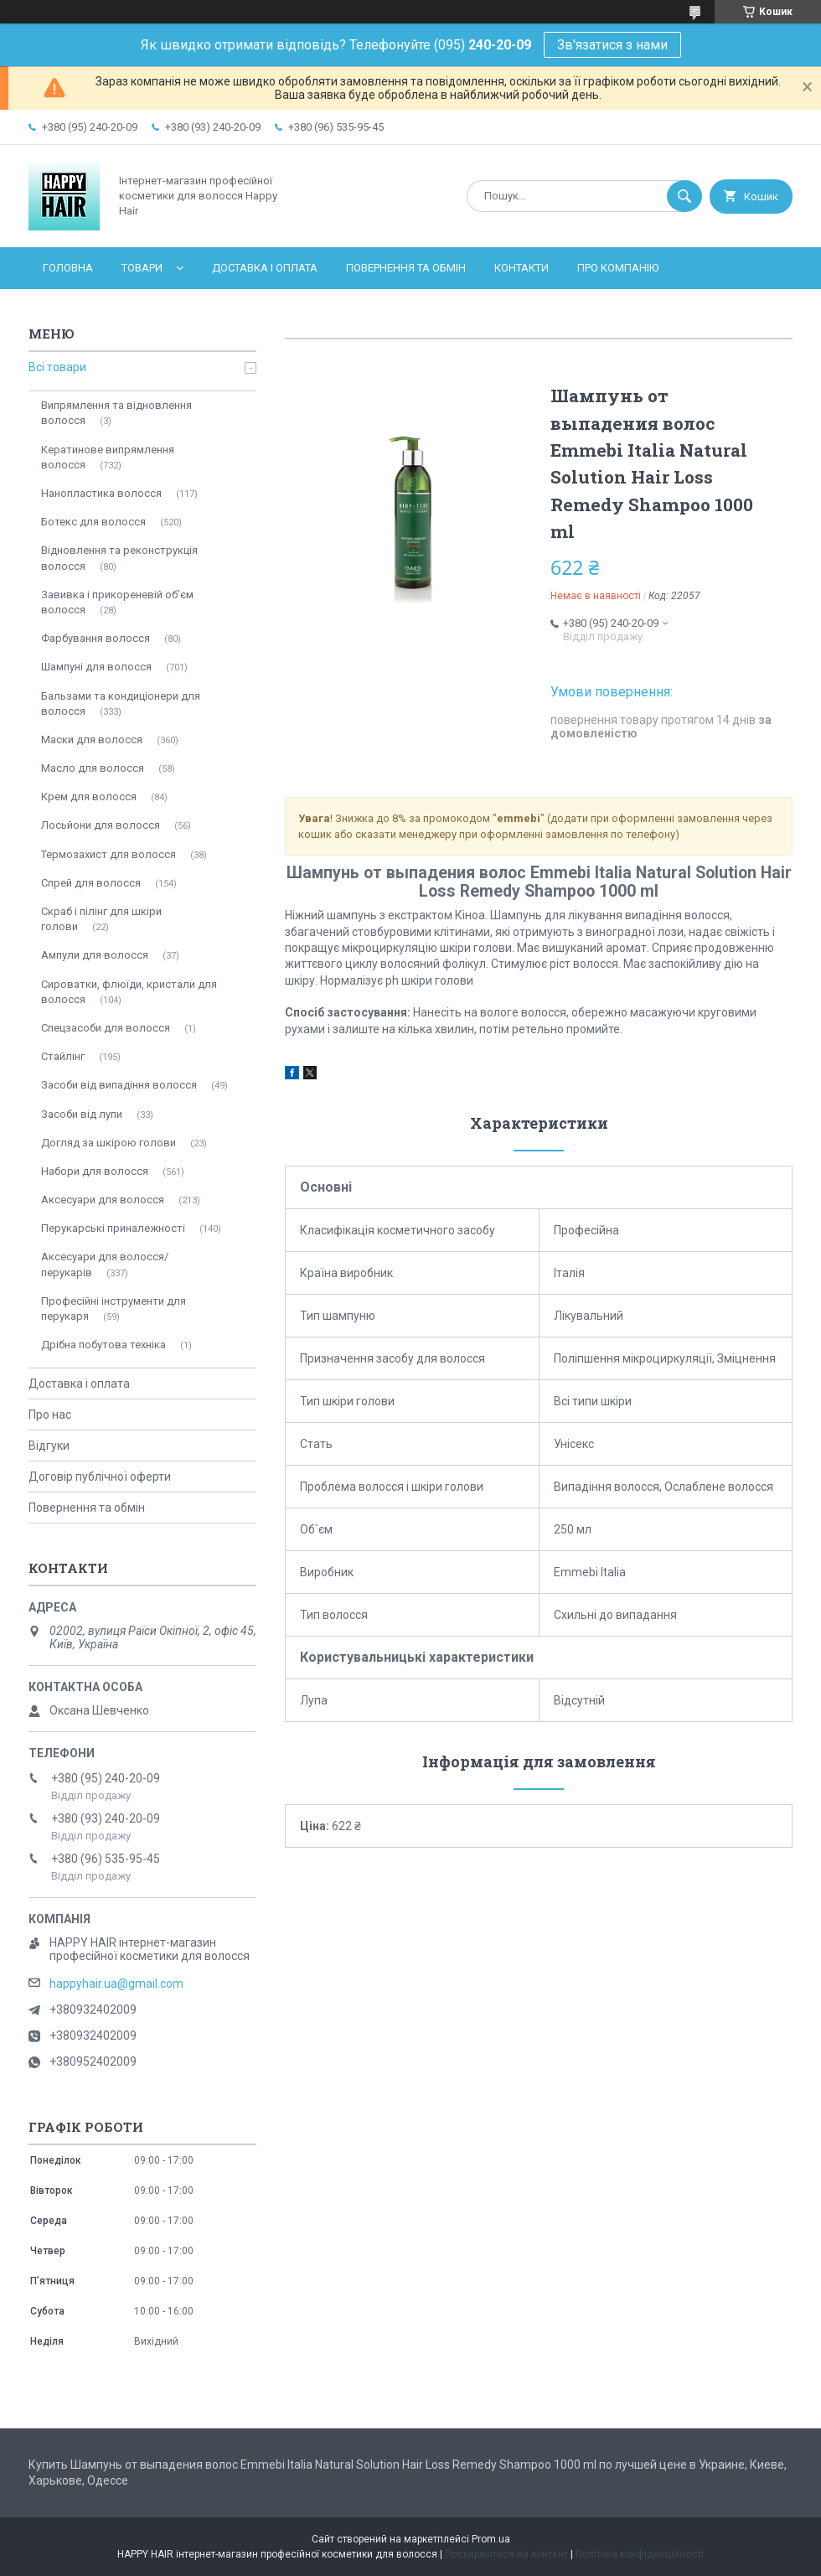 The height and width of the screenshot is (2576, 821). Describe the element at coordinates (491, 2539) in the screenshot. I see `Prom.ua` at that location.